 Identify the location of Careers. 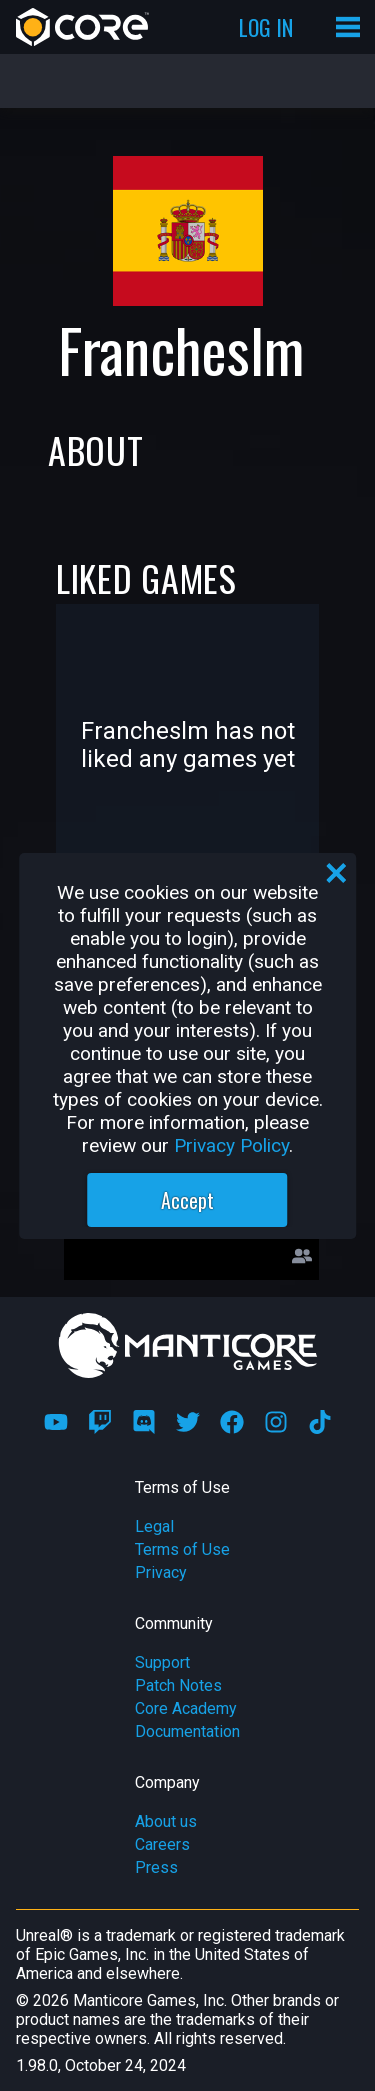
(162, 1844).